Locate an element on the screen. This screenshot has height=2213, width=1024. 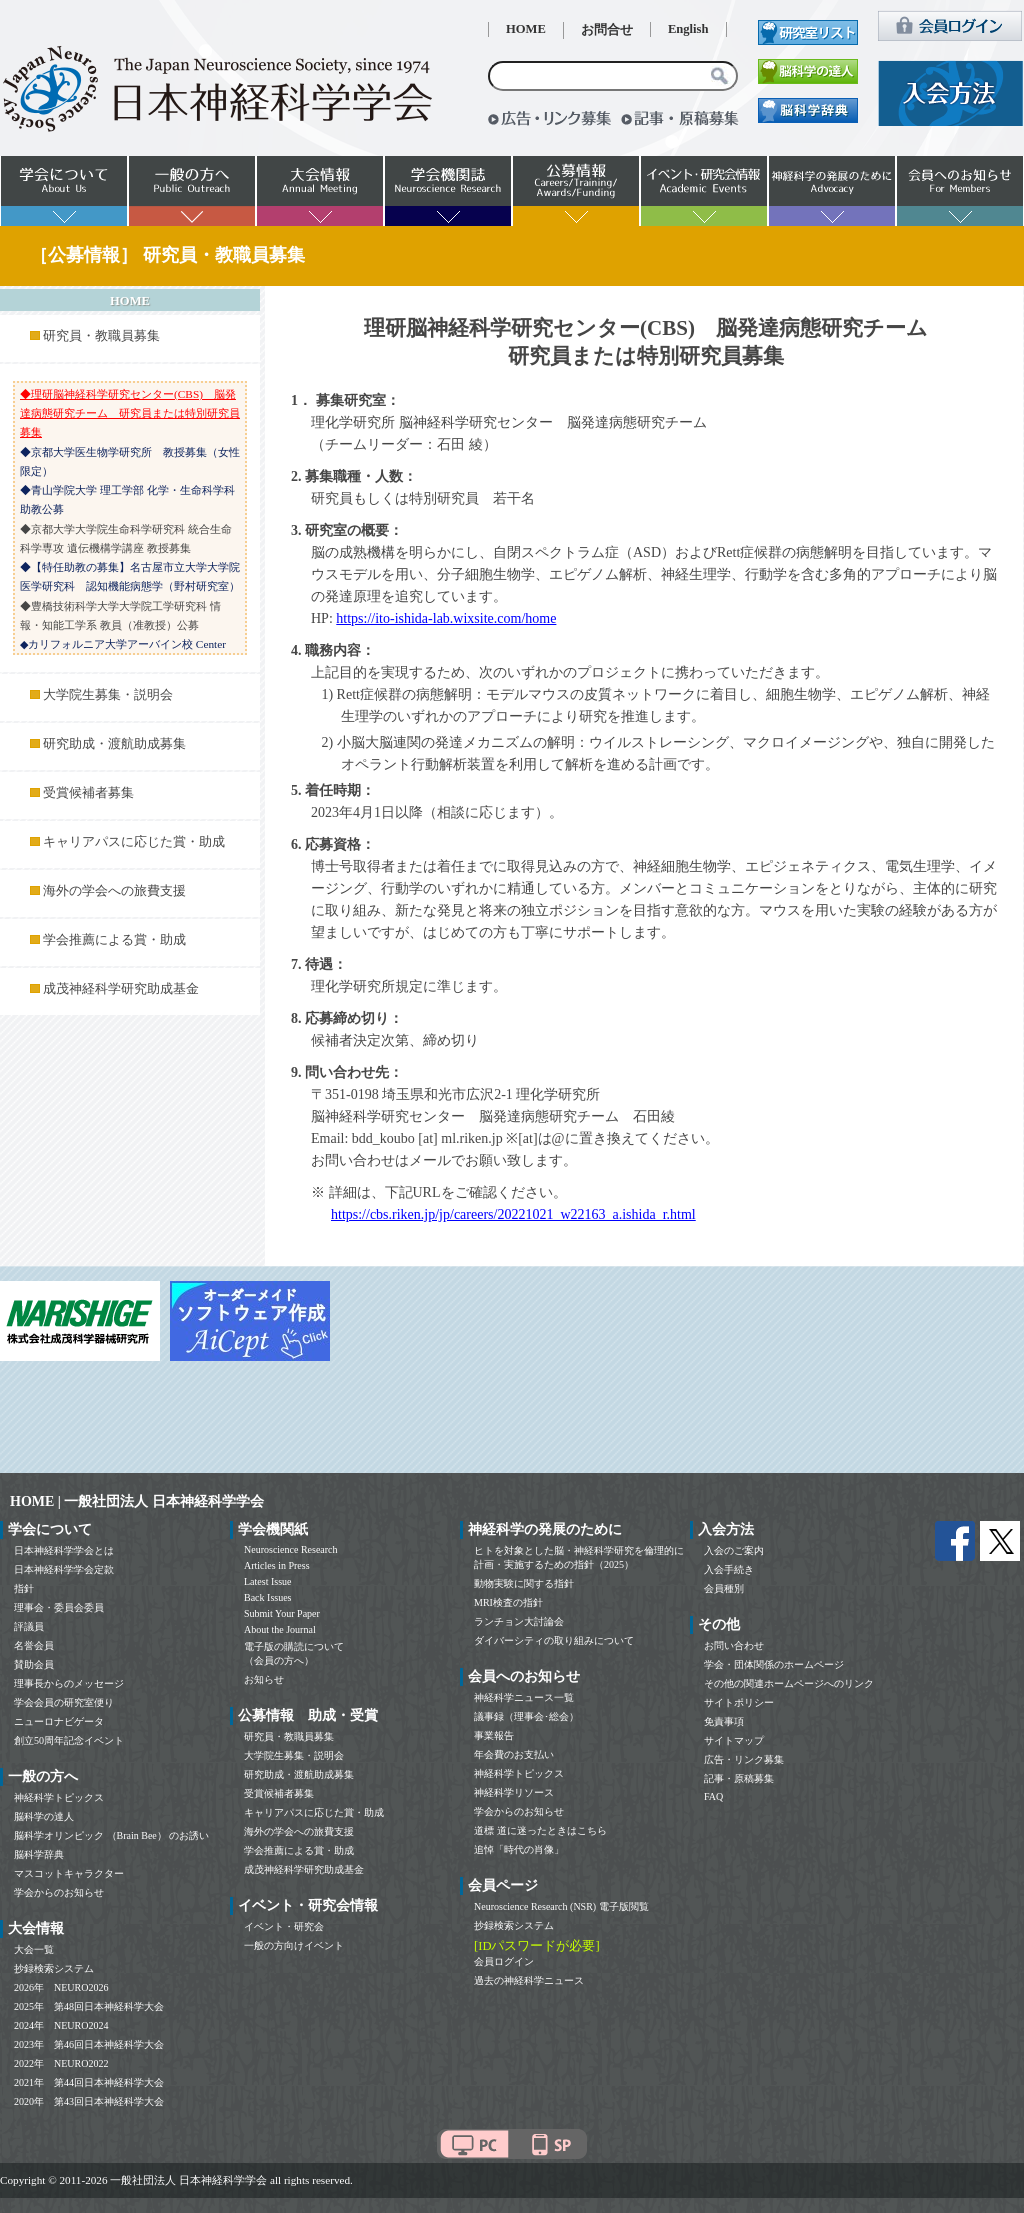
理事会・委員会委員 is located at coordinates (59, 1607).